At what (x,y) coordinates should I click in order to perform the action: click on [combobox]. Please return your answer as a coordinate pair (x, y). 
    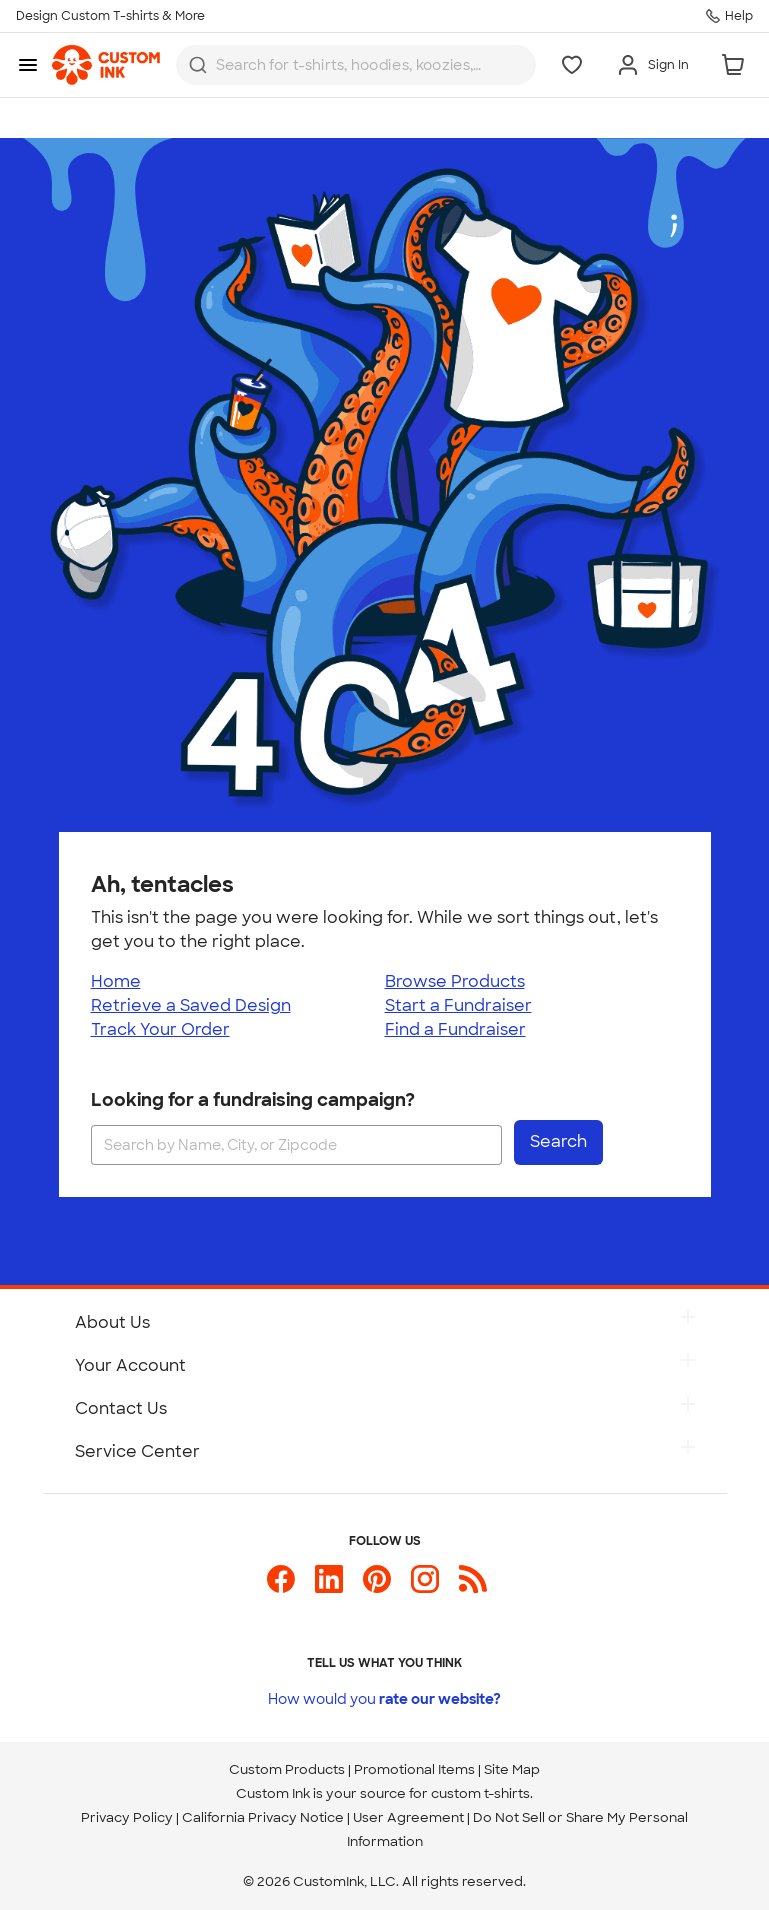
    Looking at the image, I should click on (356, 65).